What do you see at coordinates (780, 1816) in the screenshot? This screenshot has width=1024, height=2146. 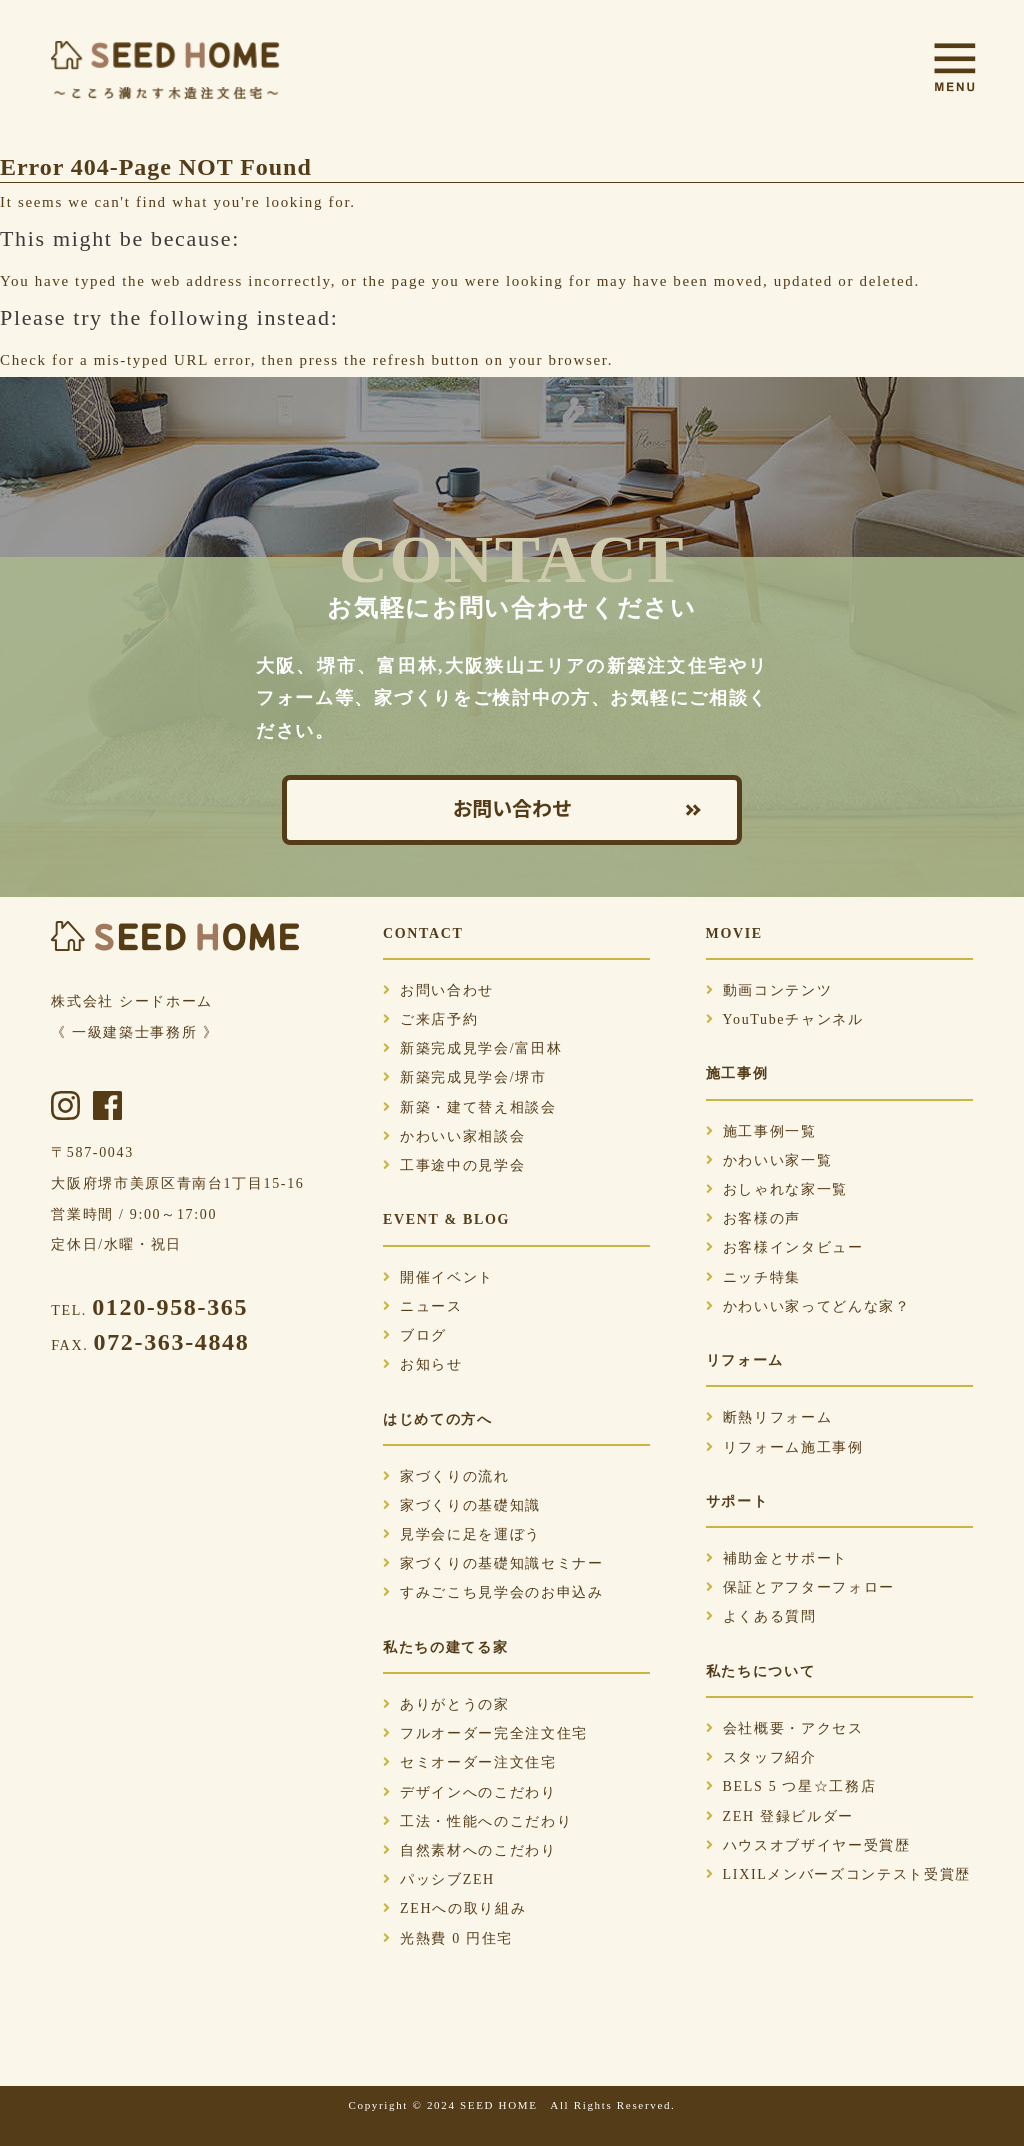 I see `ZEH 登録ビルダー` at bounding box center [780, 1816].